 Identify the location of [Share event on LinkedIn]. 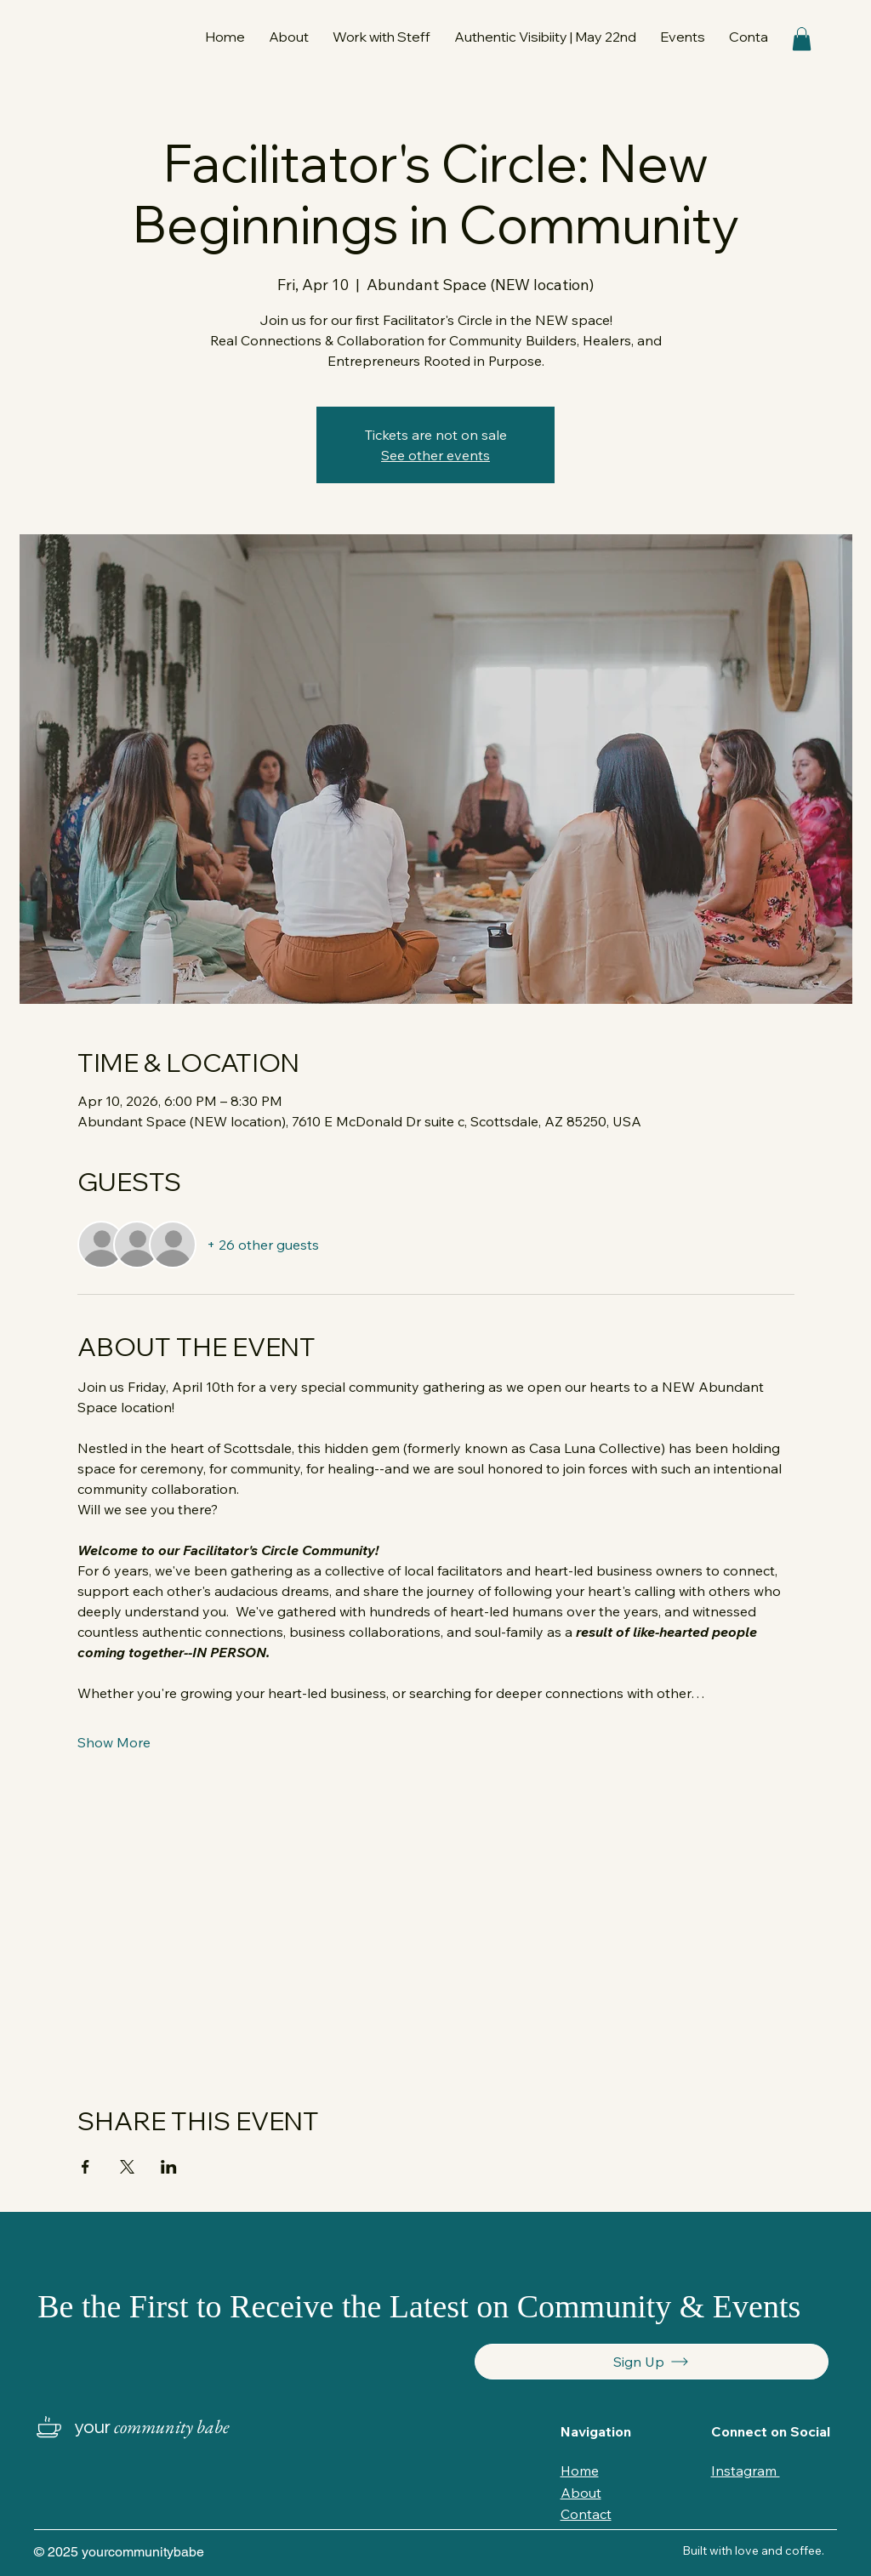
(169, 2167).